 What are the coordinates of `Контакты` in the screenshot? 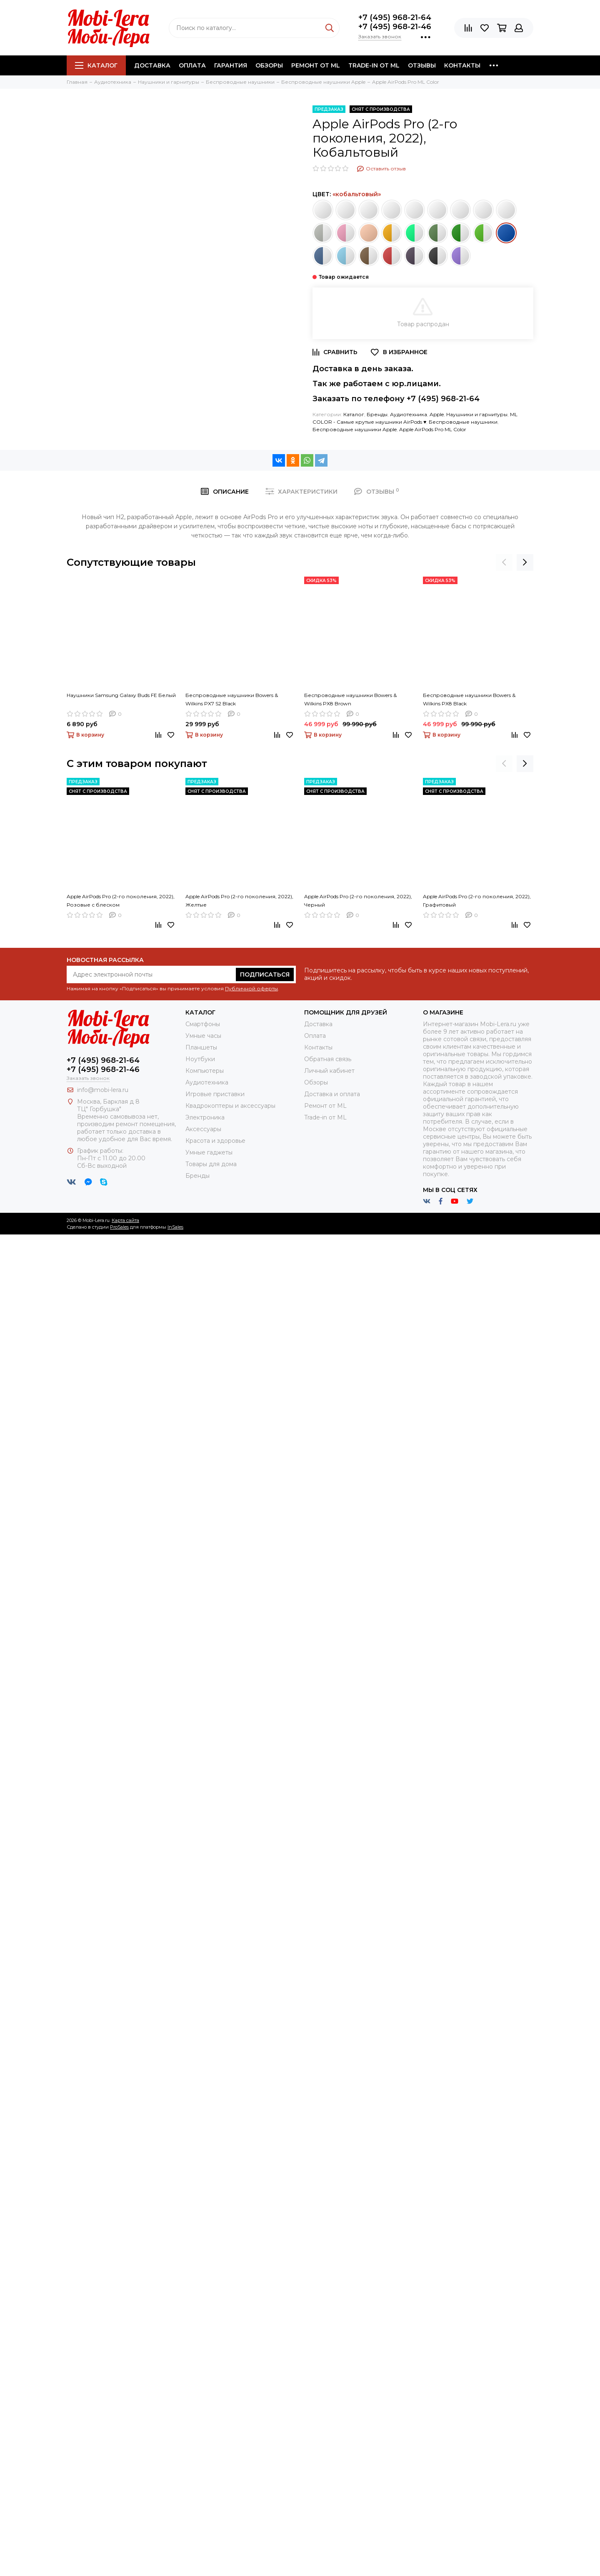 It's located at (462, 65).